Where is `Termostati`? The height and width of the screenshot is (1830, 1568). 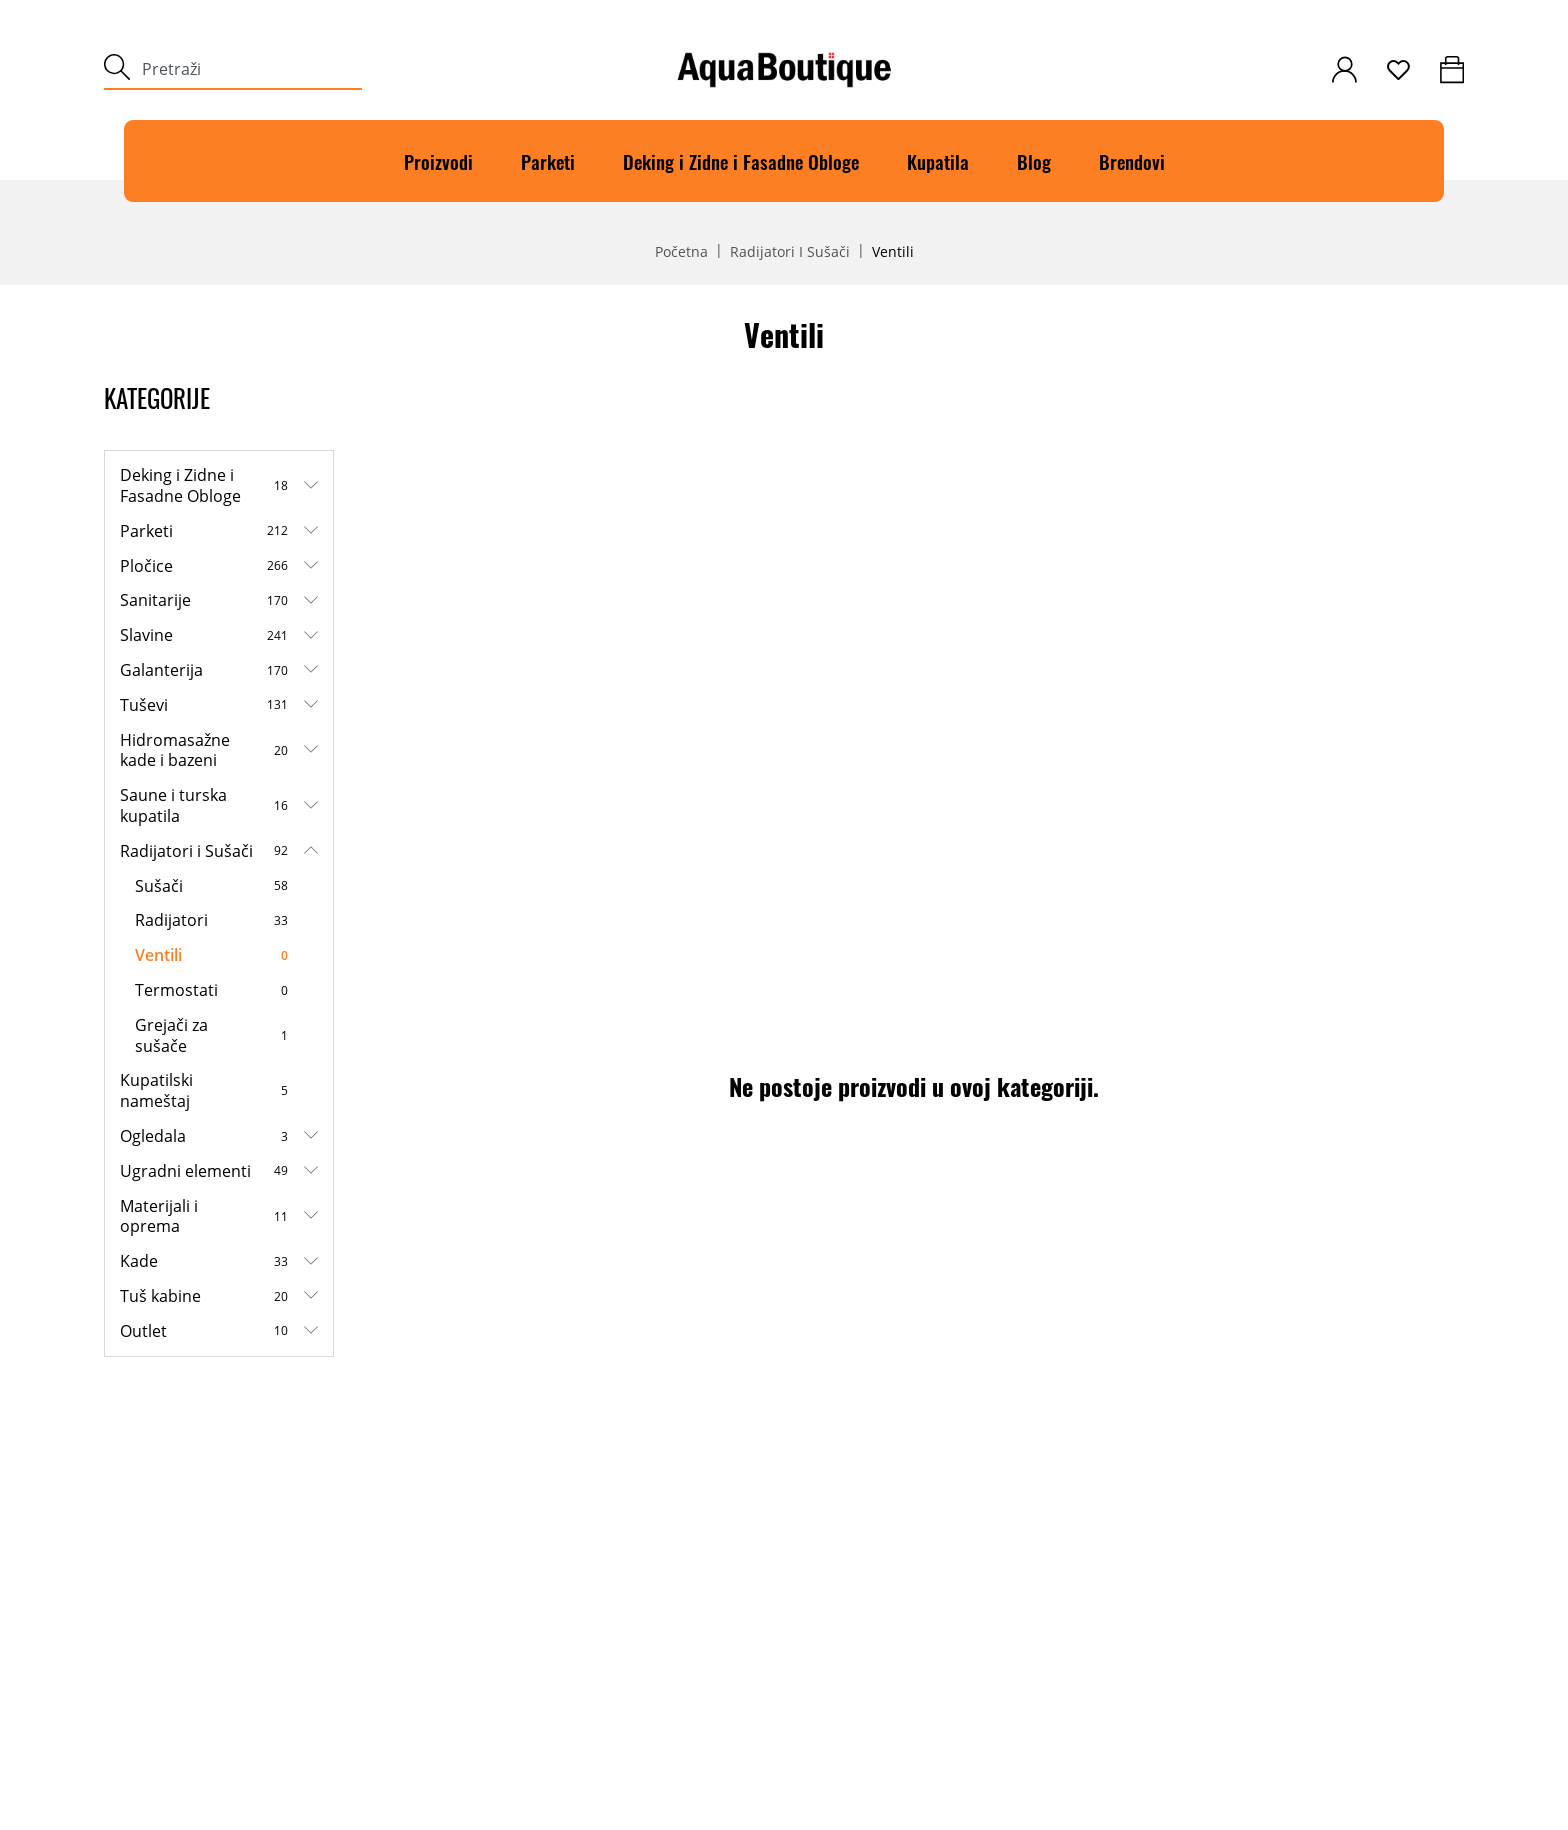 Termostati is located at coordinates (216, 990).